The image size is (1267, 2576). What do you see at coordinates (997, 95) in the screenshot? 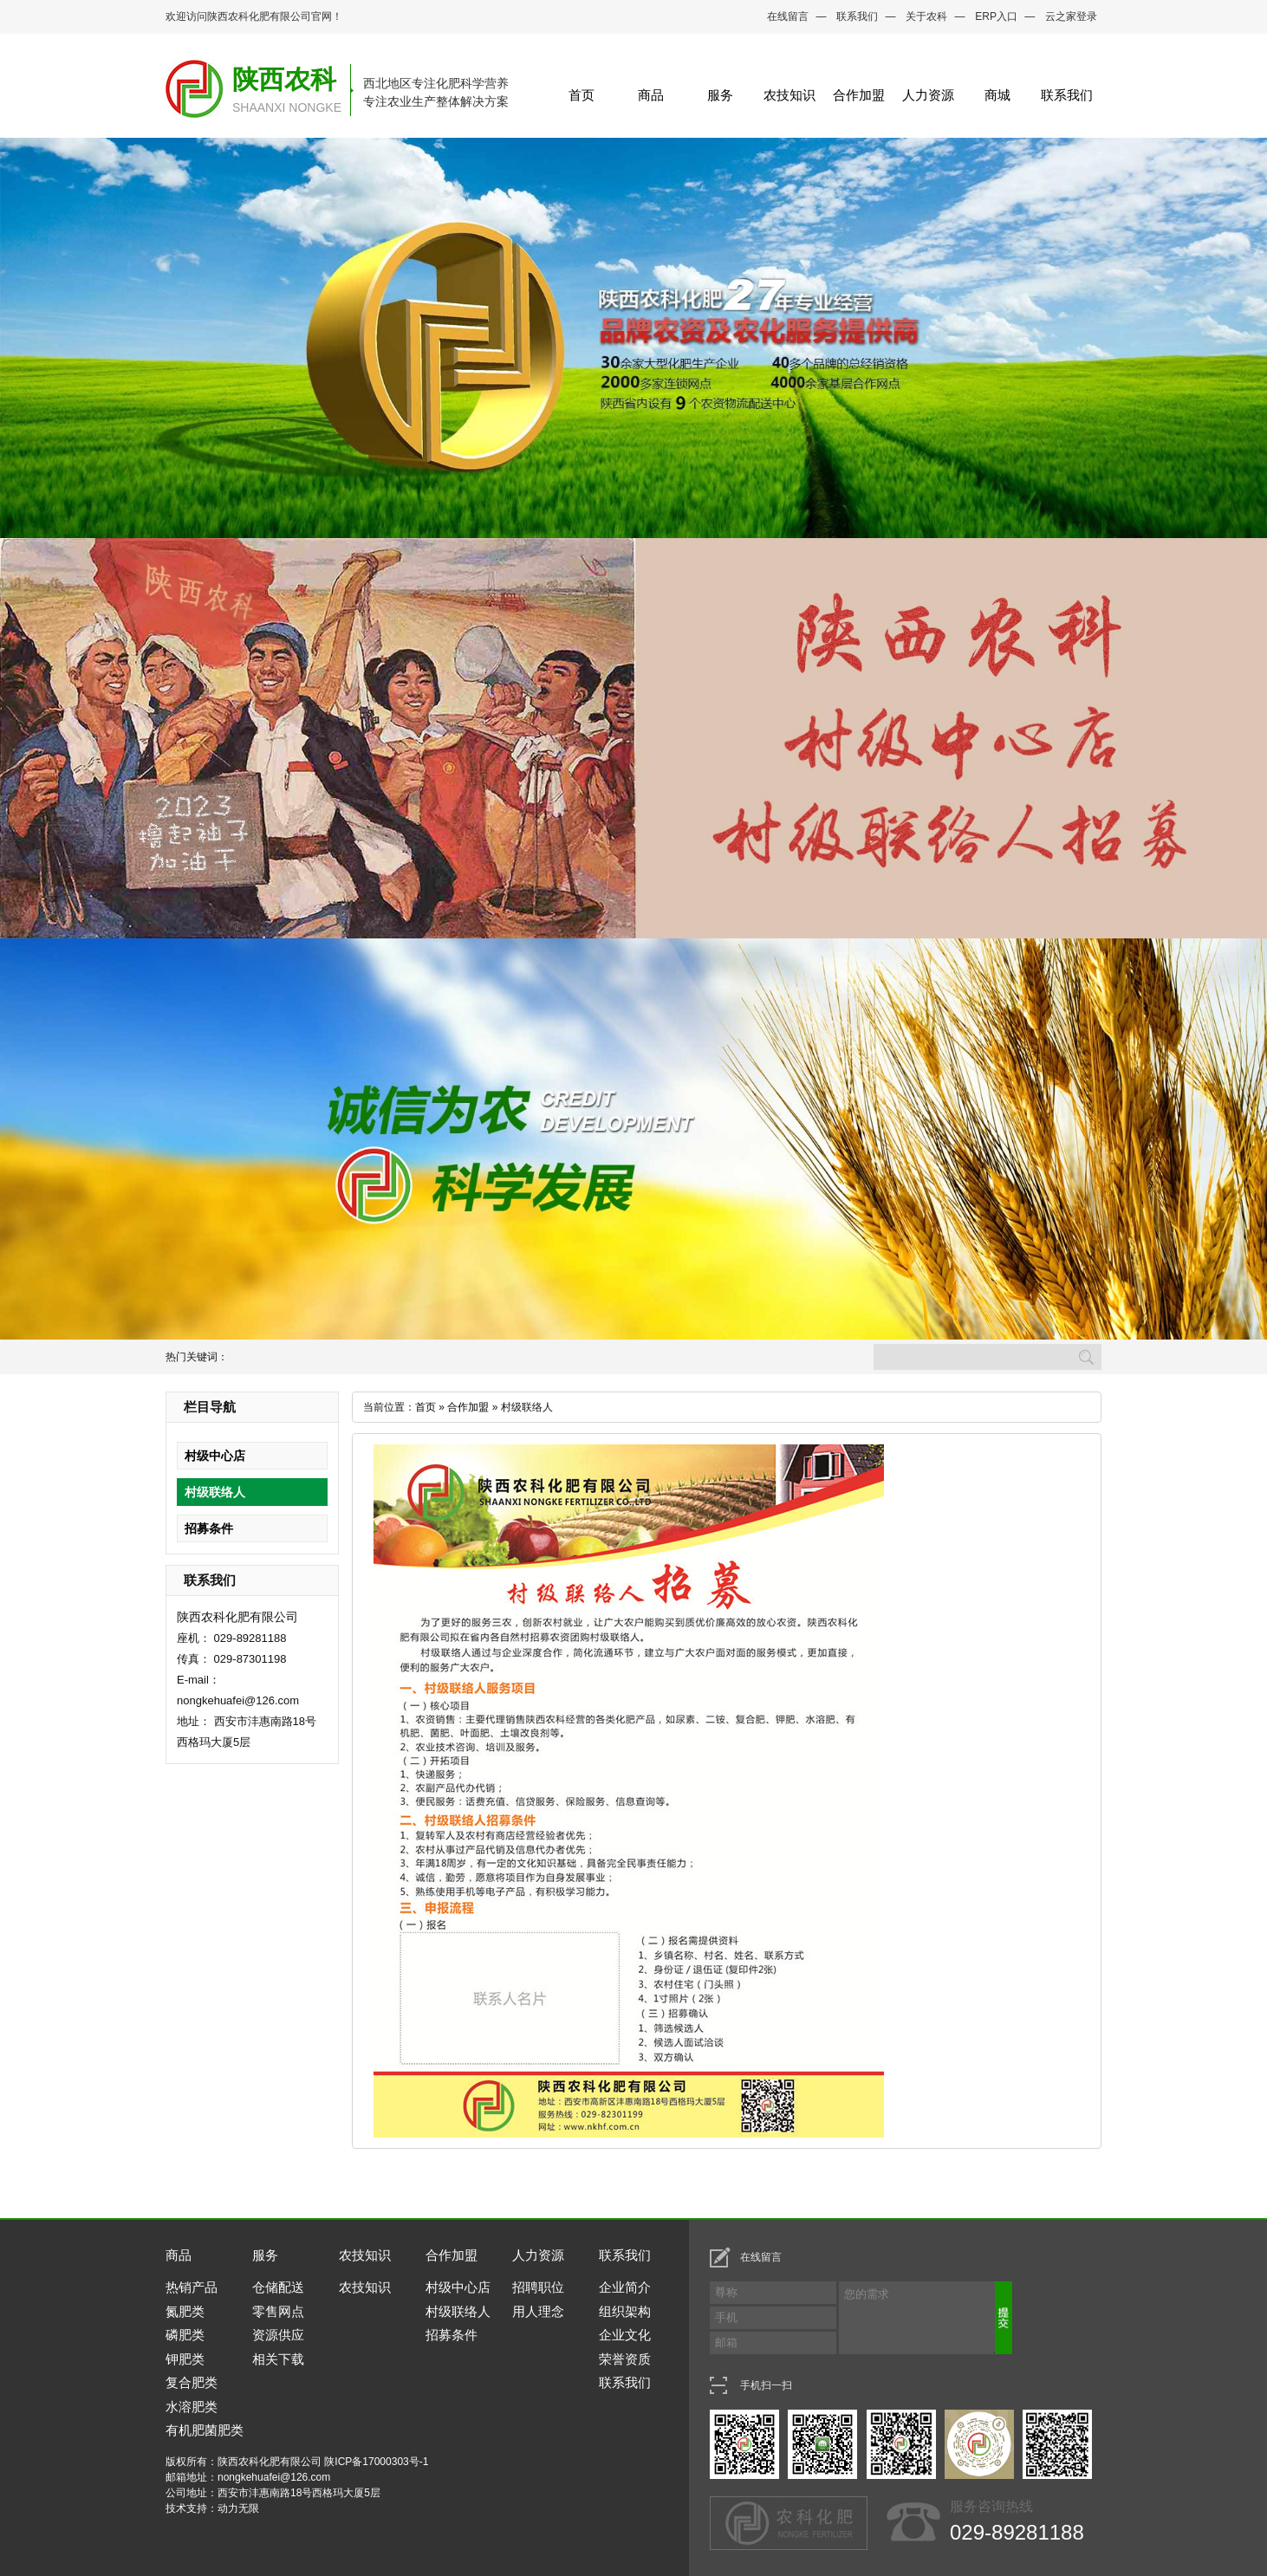
I see `商城` at bounding box center [997, 95].